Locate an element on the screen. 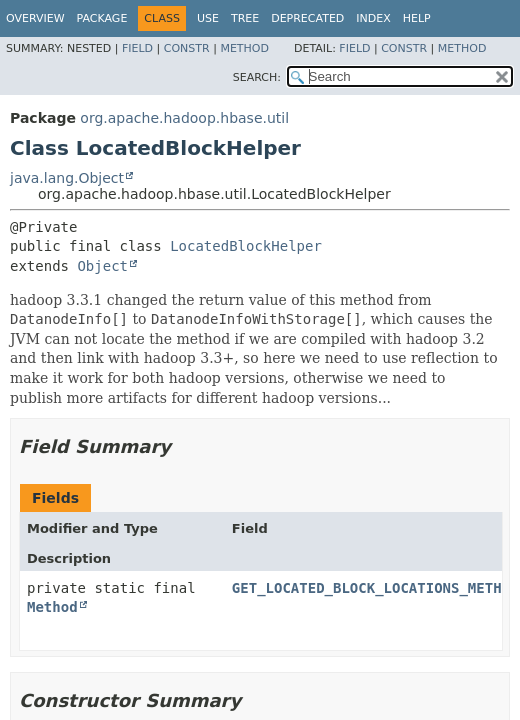 Image resolution: width=520 pixels, height=720 pixels. Object is located at coordinates (102, 266).